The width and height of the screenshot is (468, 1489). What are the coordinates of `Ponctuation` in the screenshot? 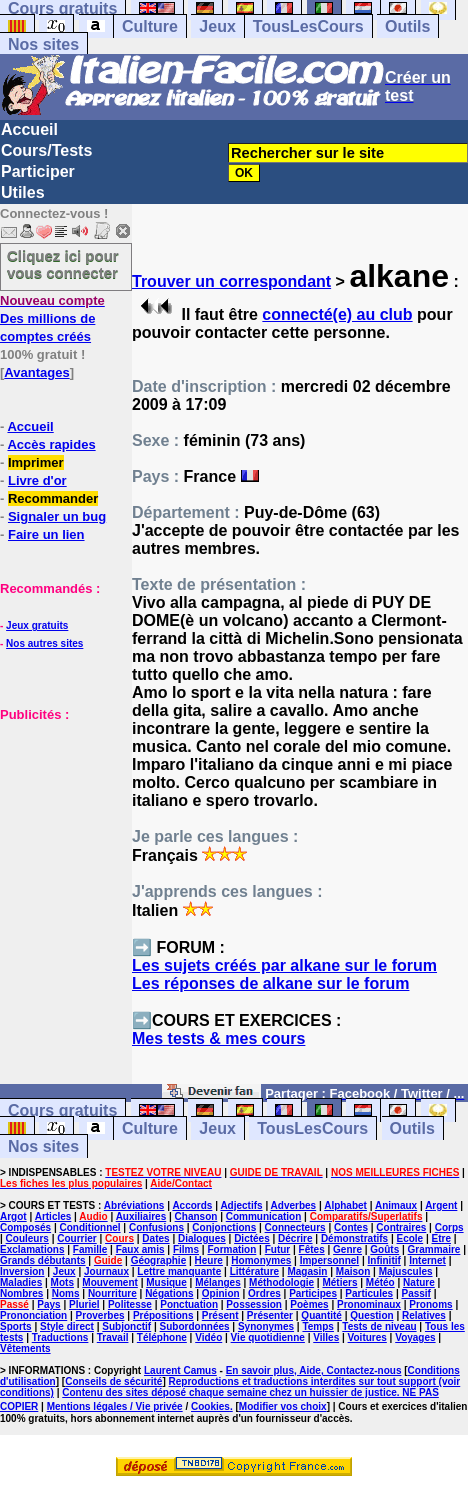 It's located at (189, 1304).